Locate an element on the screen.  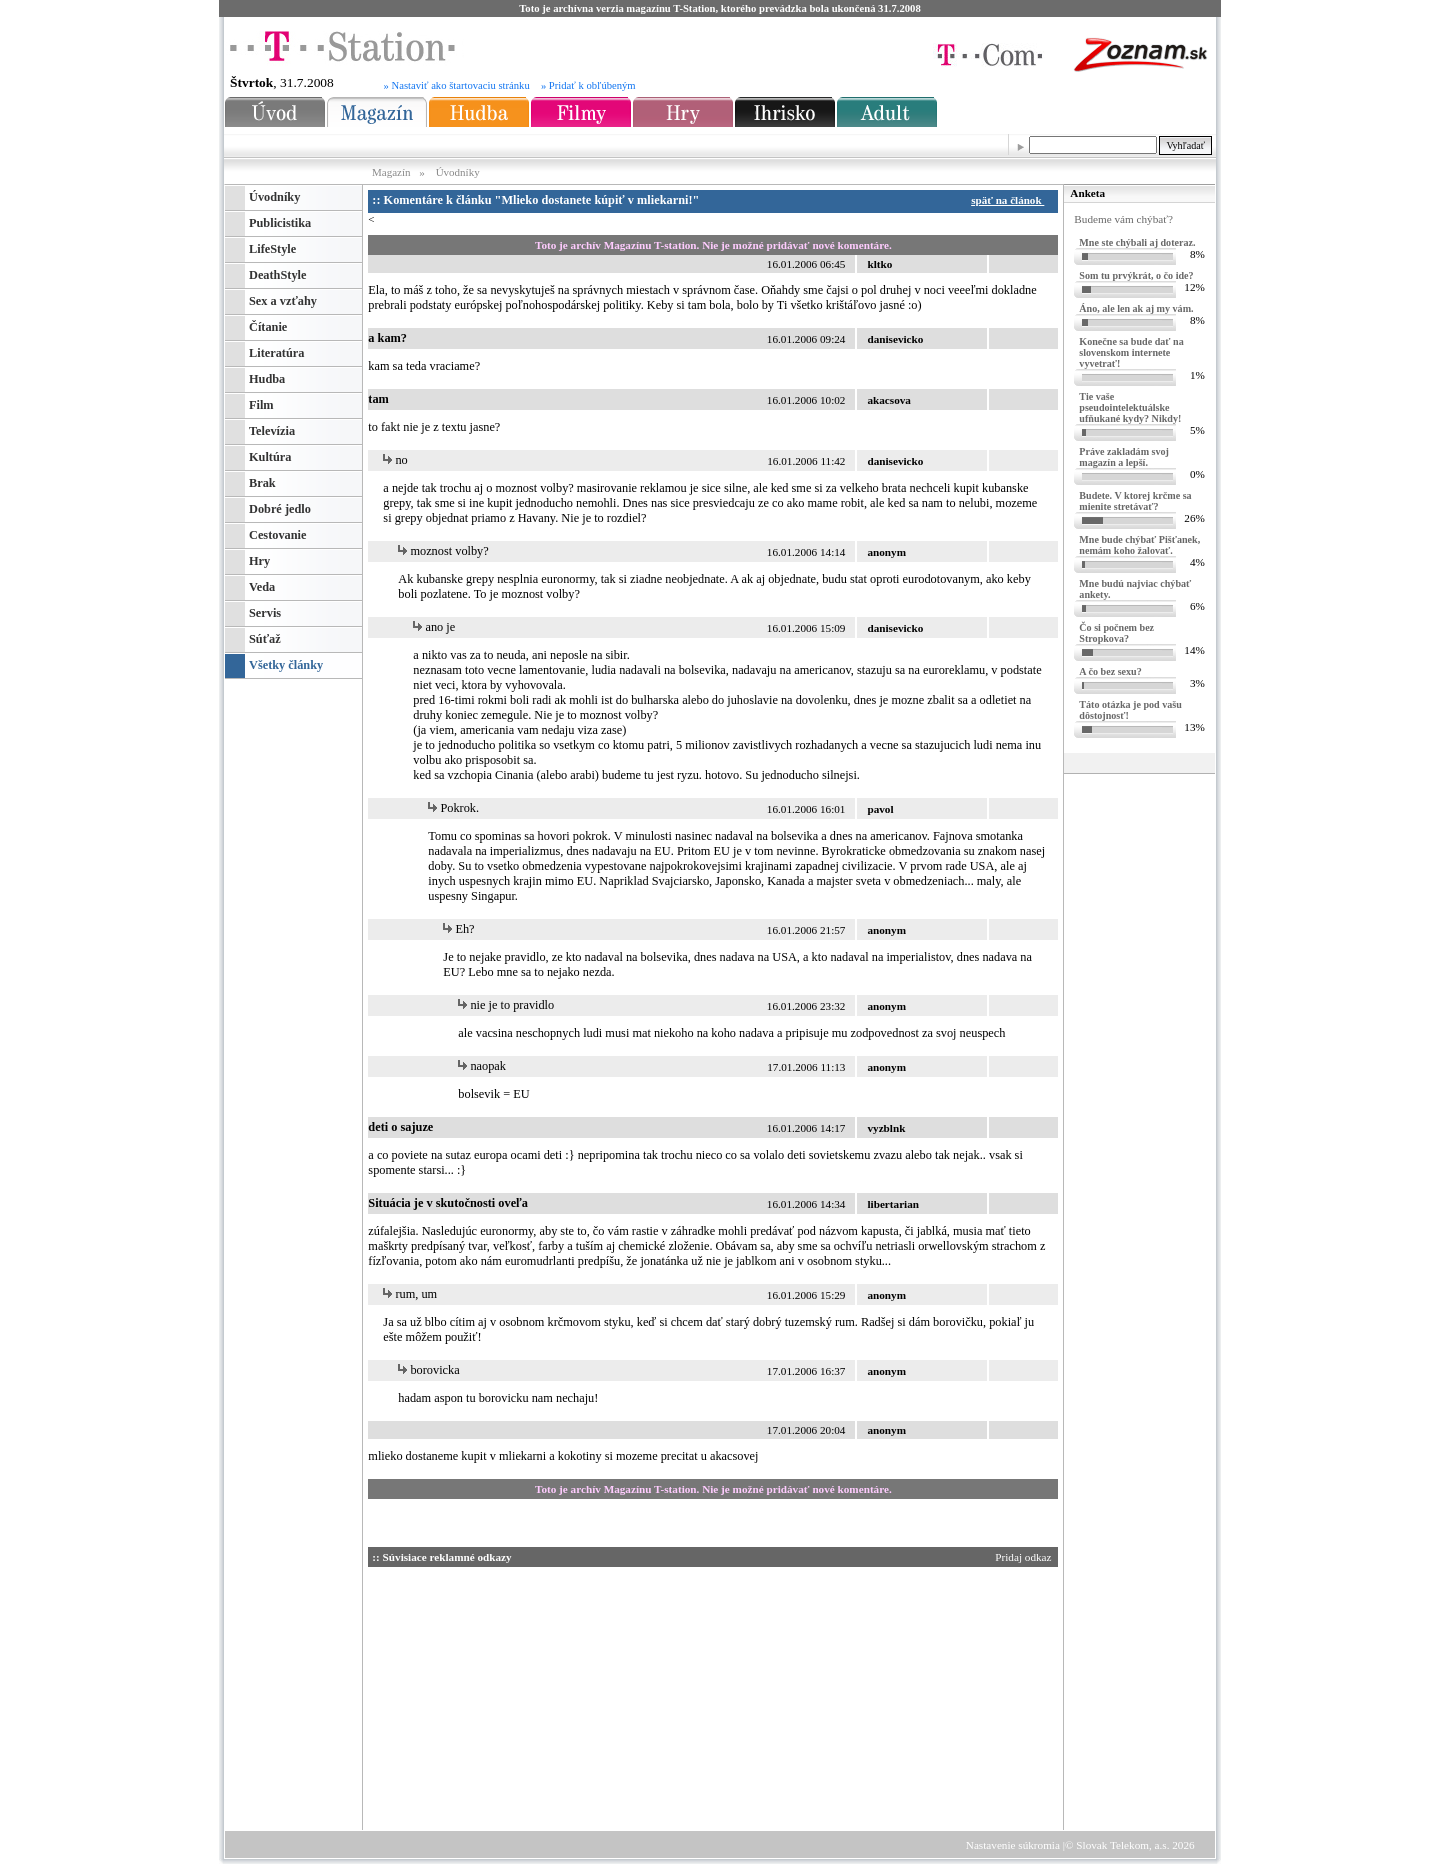
» Nastaviť ako štartovaciu stránku is located at coordinates (457, 85).